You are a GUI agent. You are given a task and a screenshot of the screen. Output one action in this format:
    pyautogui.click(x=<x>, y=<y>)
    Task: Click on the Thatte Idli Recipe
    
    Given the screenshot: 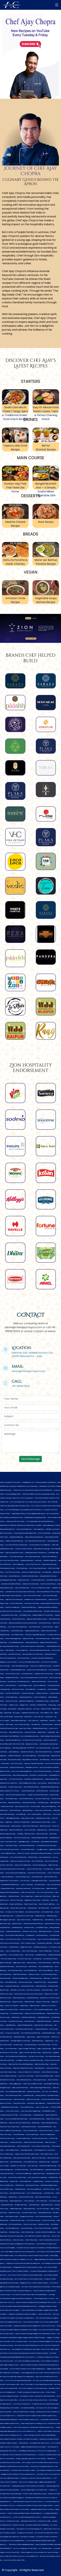 What is the action you would take?
    pyautogui.click(x=49, y=1919)
    